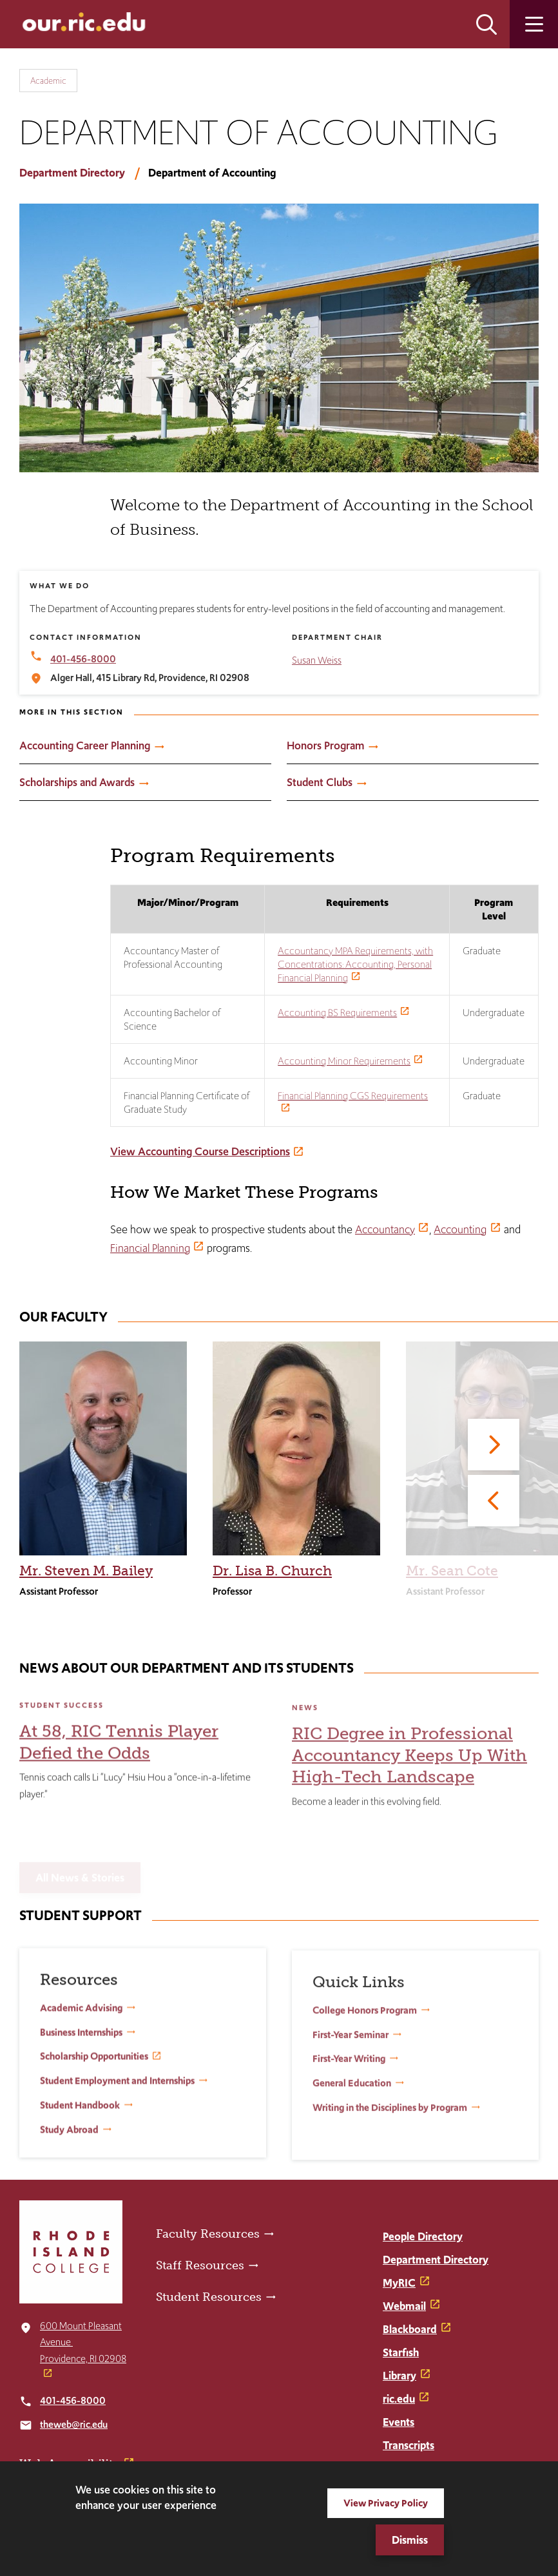  Describe the element at coordinates (325, 745) in the screenshot. I see `Honors Program` at that location.